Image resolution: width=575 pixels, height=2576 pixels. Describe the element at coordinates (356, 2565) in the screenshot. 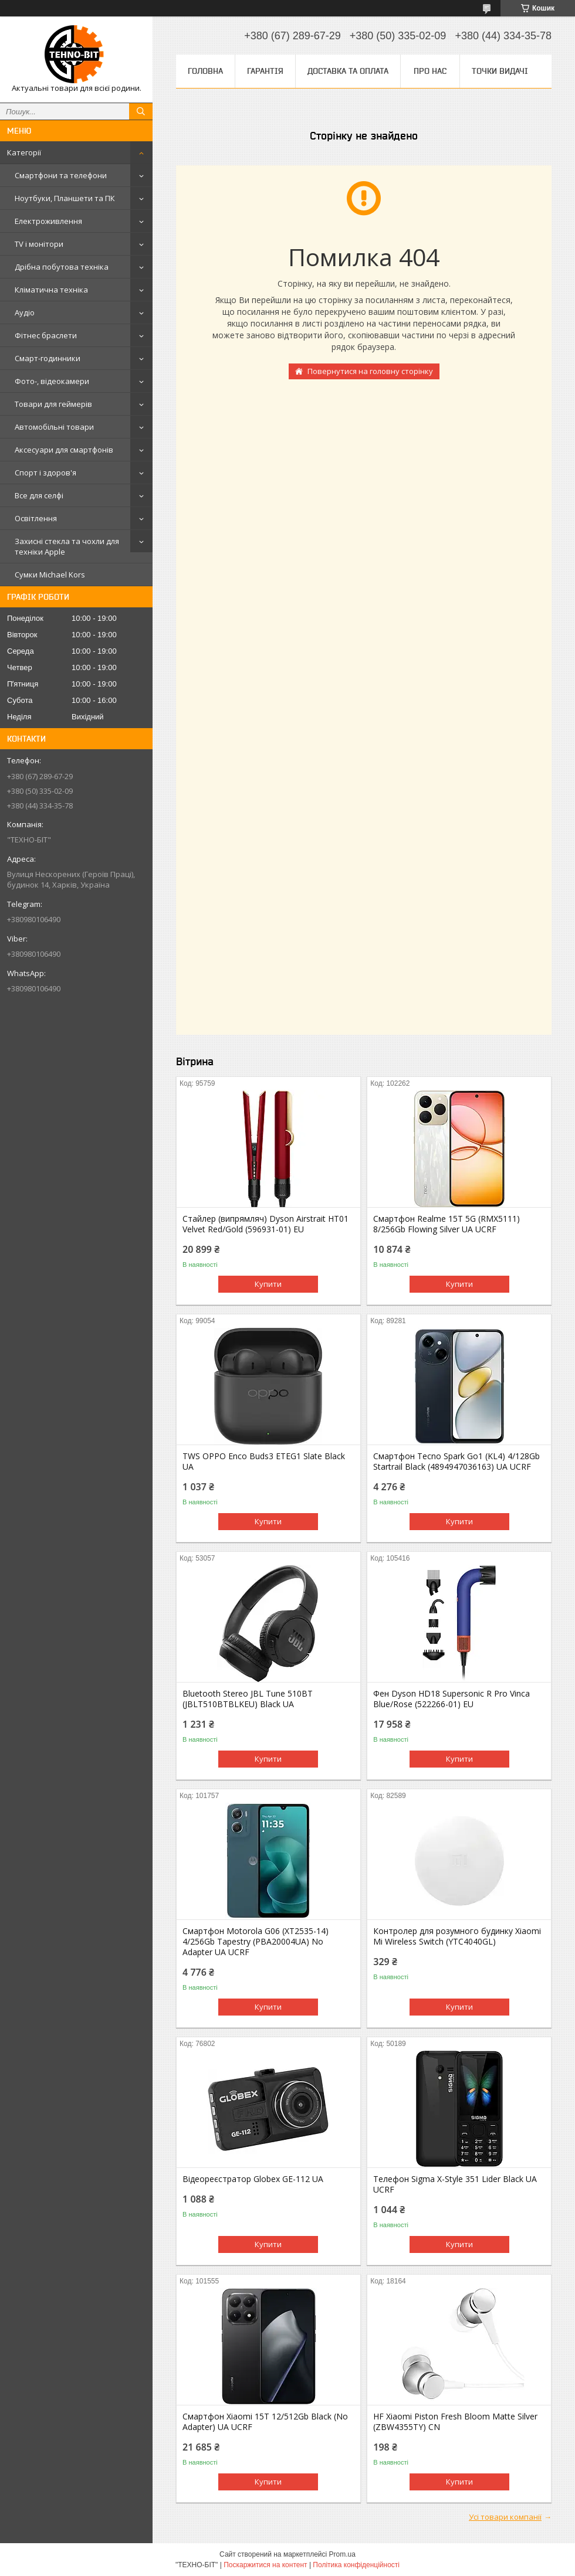

I see `Політика конфіденційності` at that location.